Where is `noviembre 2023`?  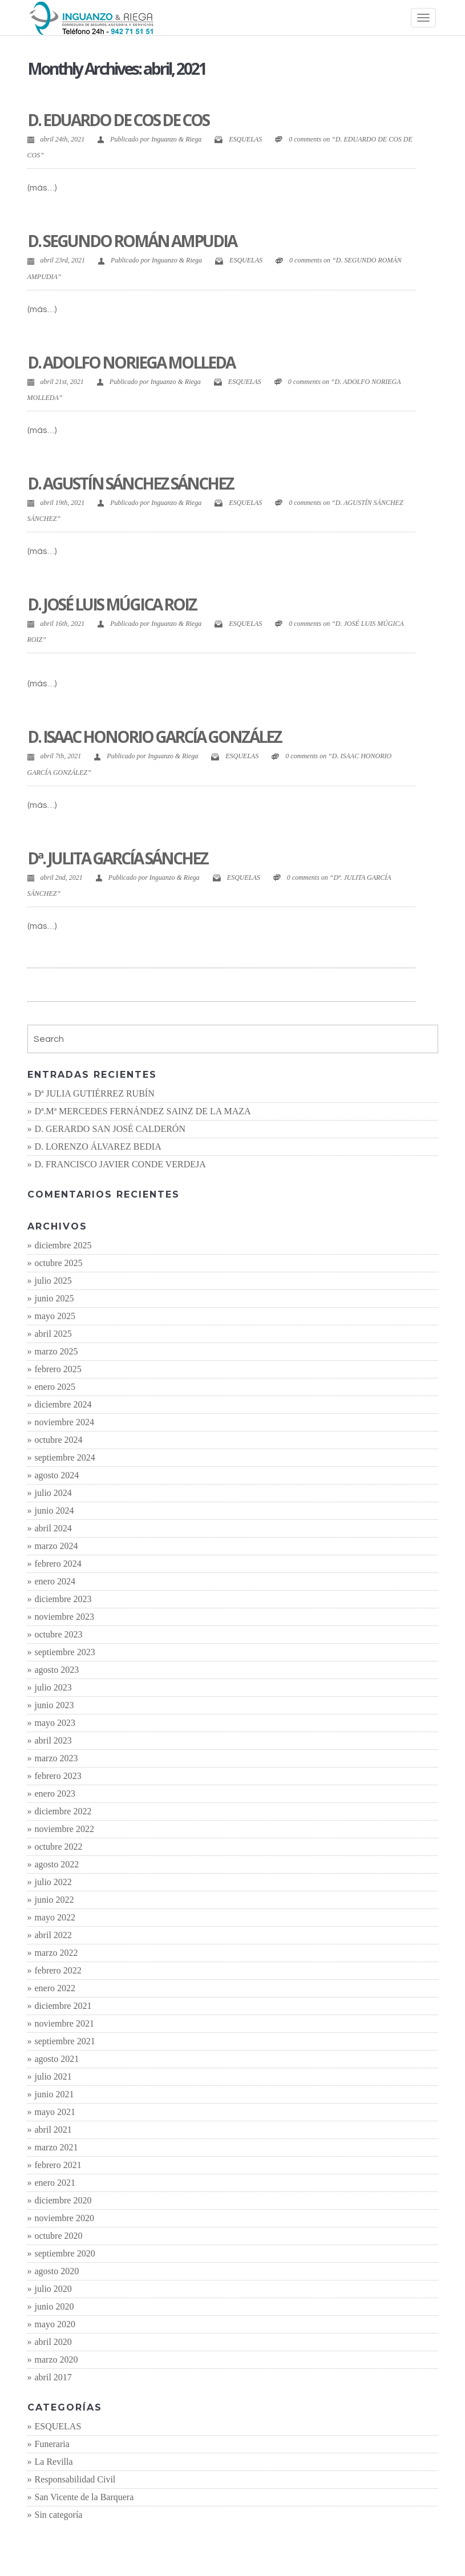 noviembre 2023 is located at coordinates (64, 1616).